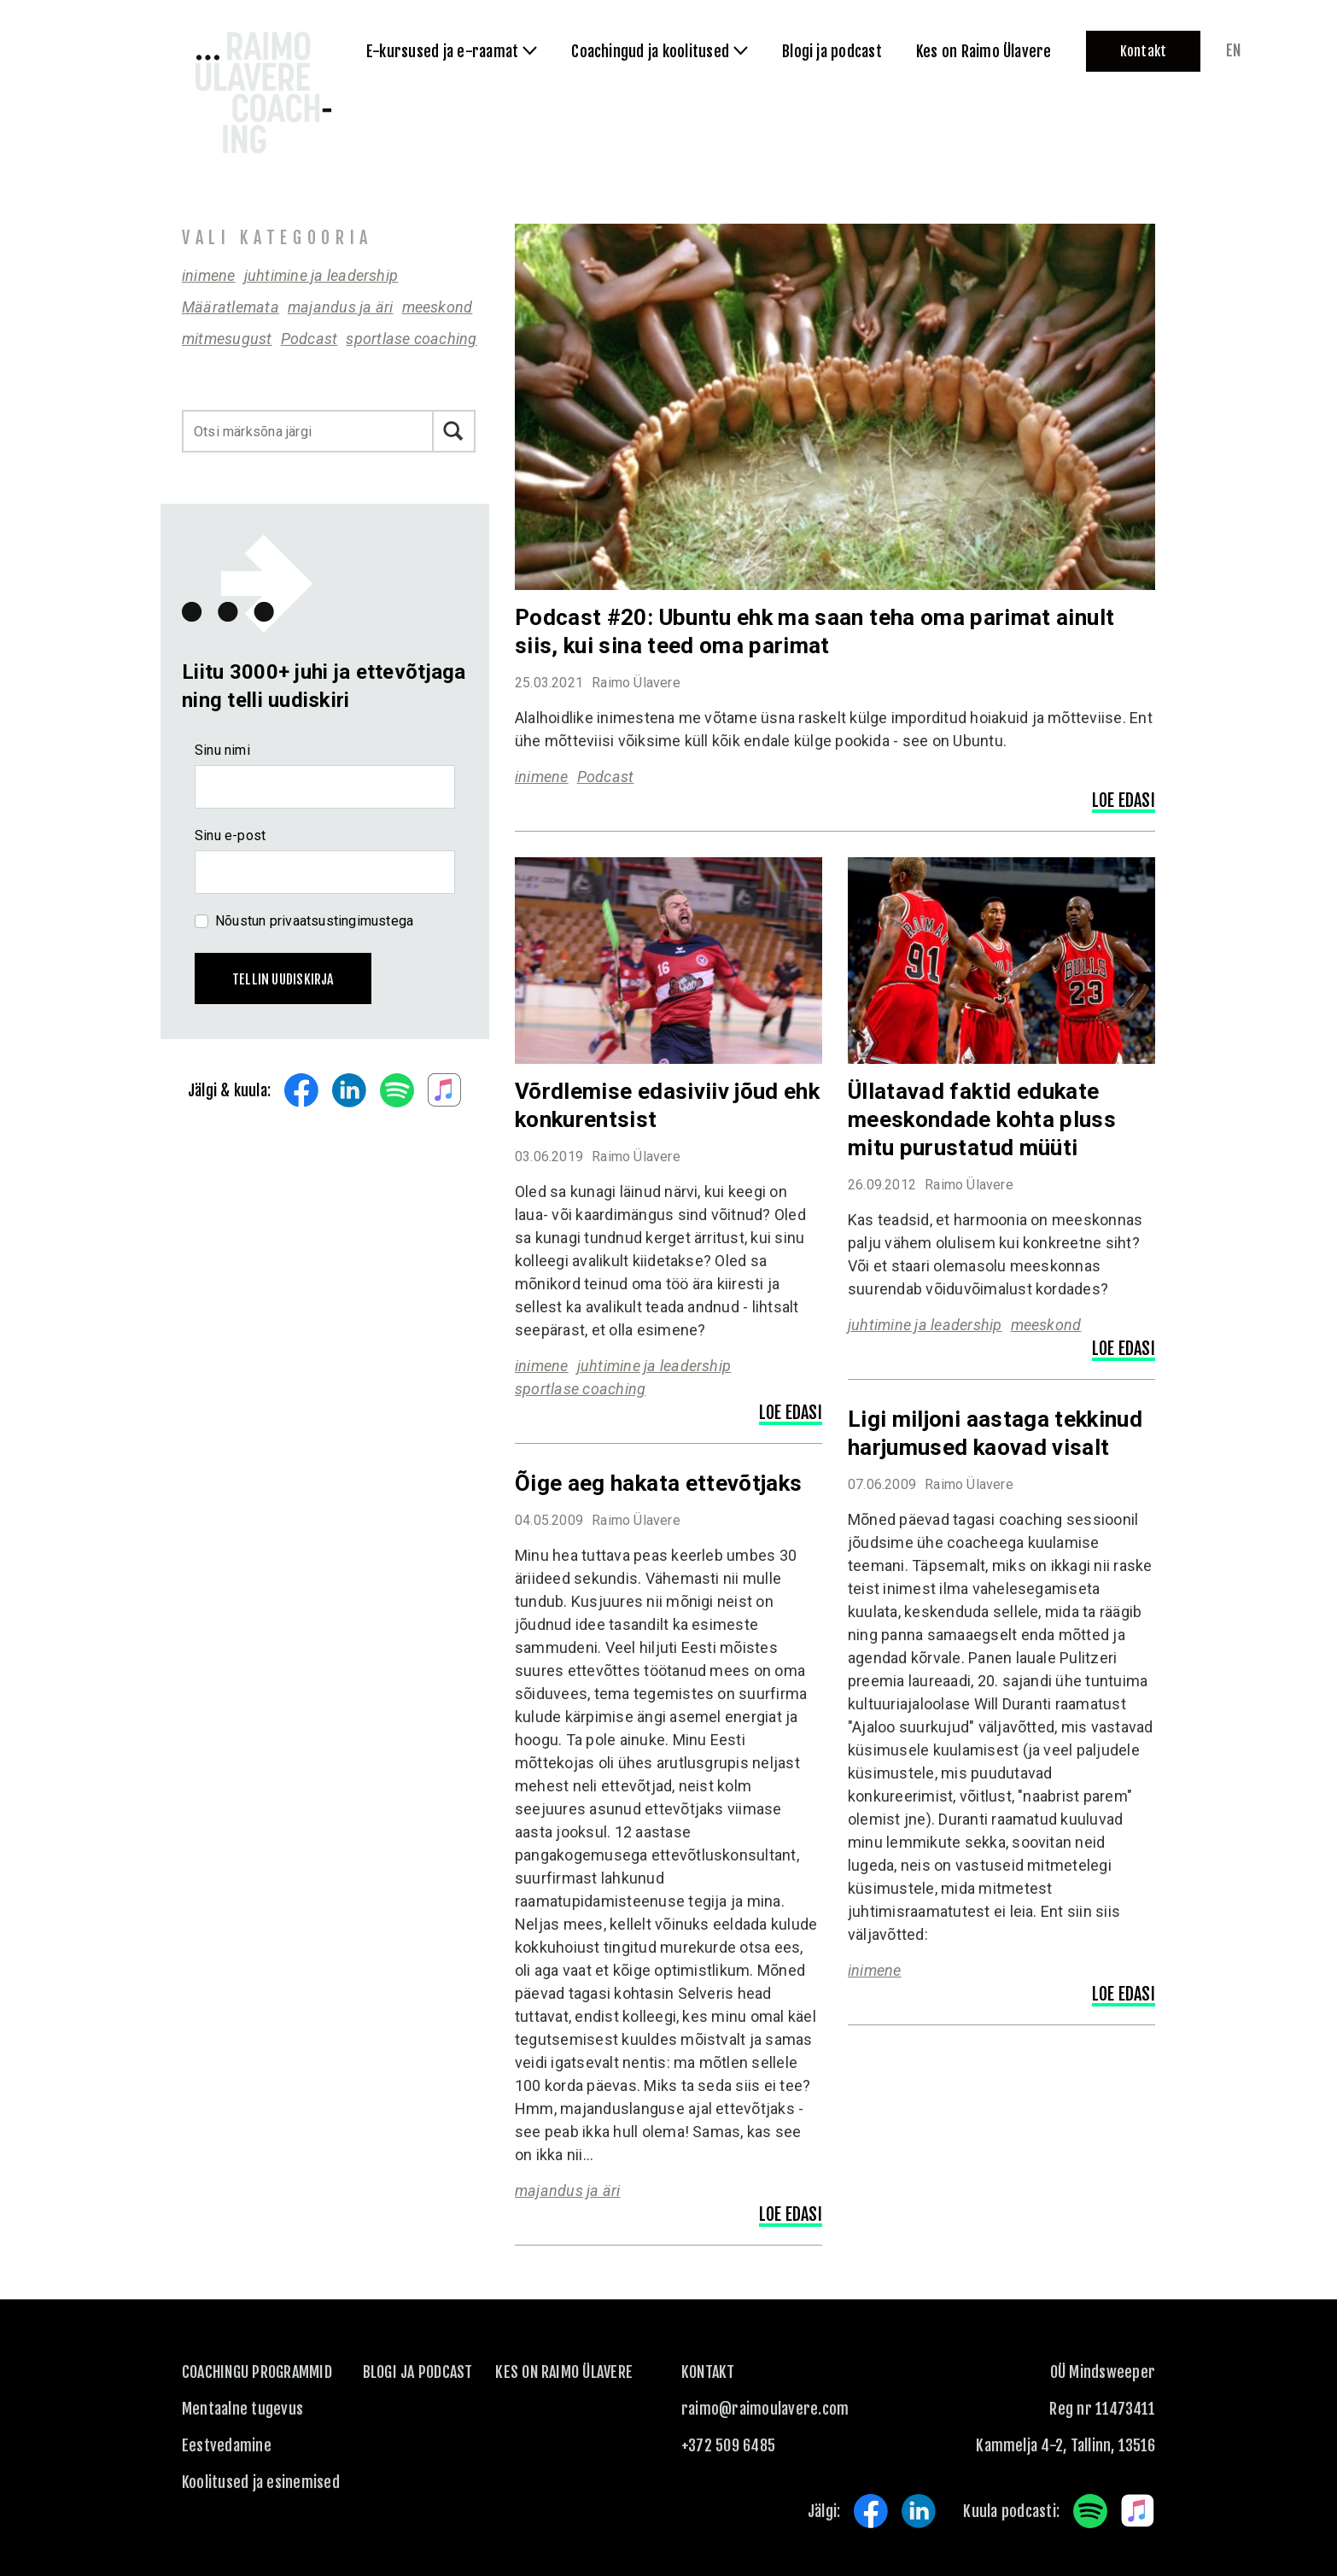 The image size is (1337, 2576). What do you see at coordinates (445, 1090) in the screenshot?
I see `Apple Music` at bounding box center [445, 1090].